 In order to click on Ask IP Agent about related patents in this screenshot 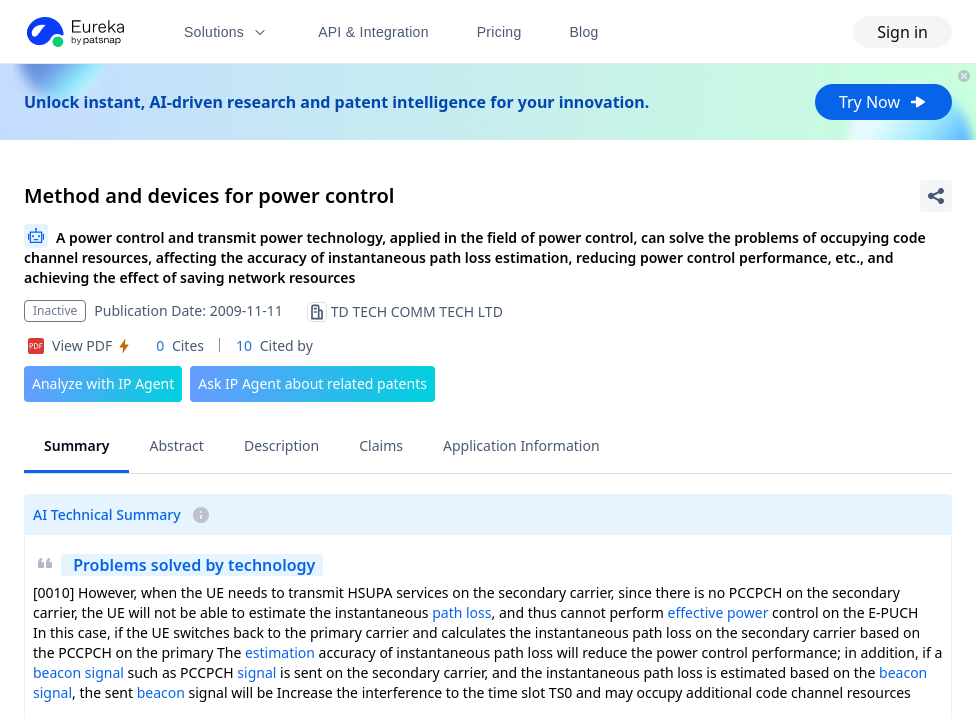, I will do `click(312, 383)`.